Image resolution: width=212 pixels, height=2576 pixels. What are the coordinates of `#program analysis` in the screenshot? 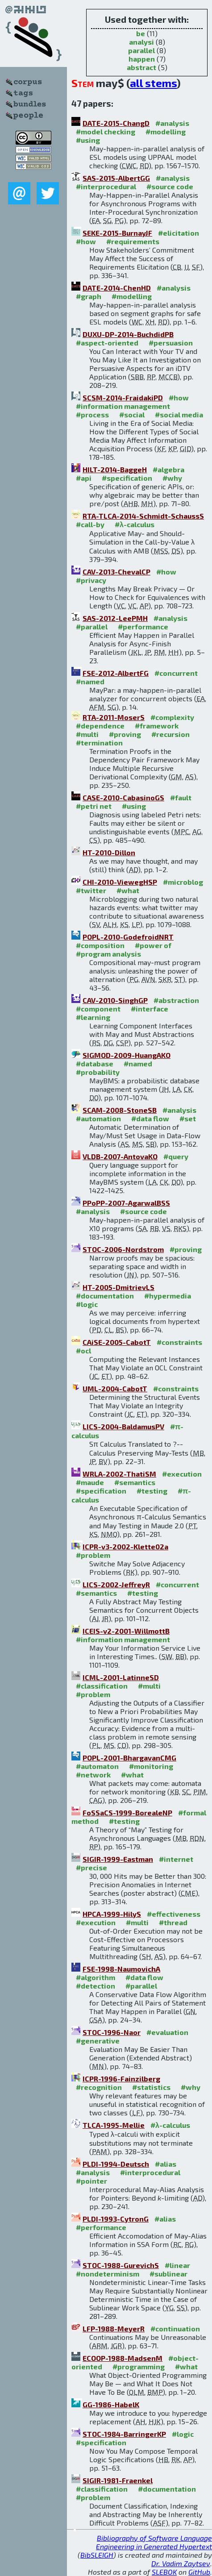 It's located at (108, 953).